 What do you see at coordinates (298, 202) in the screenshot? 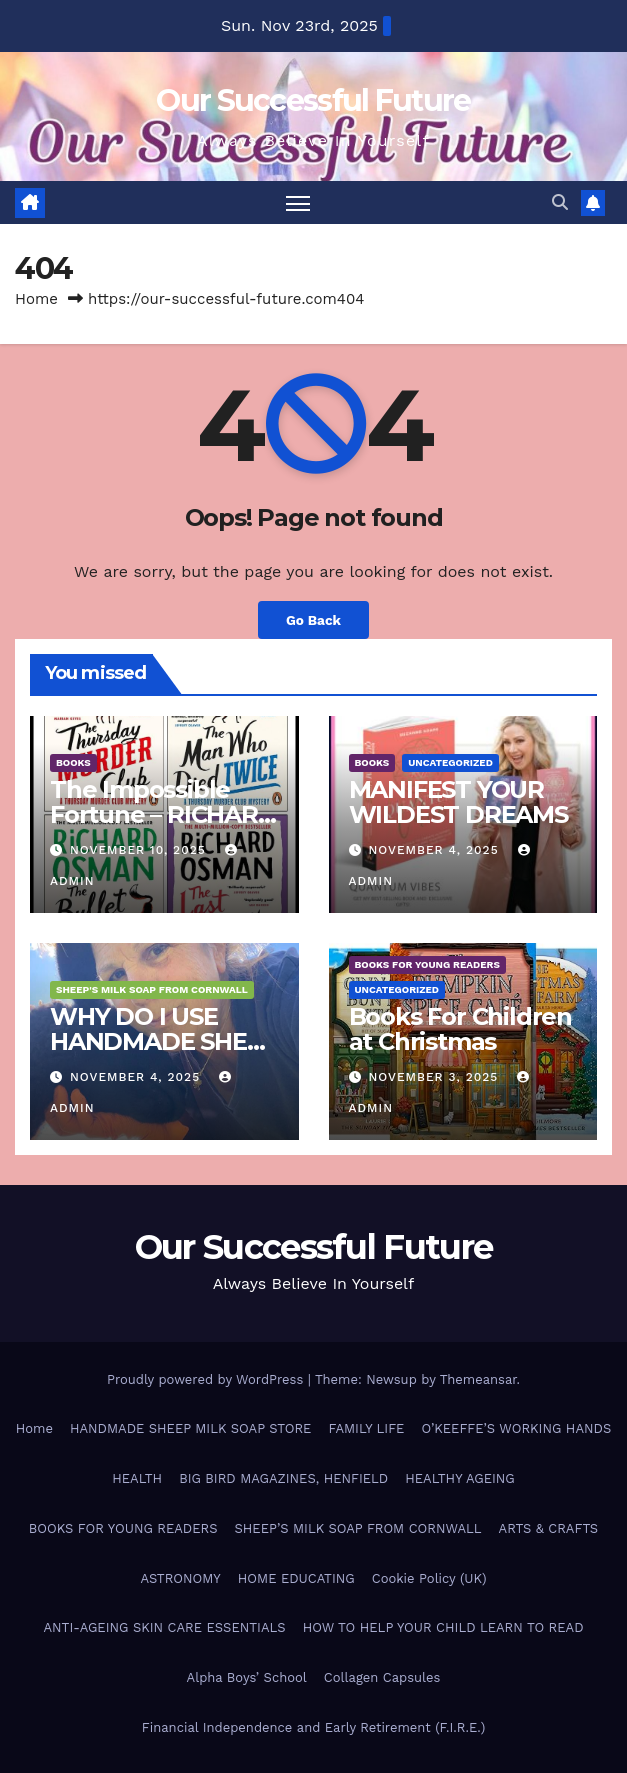
I see `[Toggle navigation]` at bounding box center [298, 202].